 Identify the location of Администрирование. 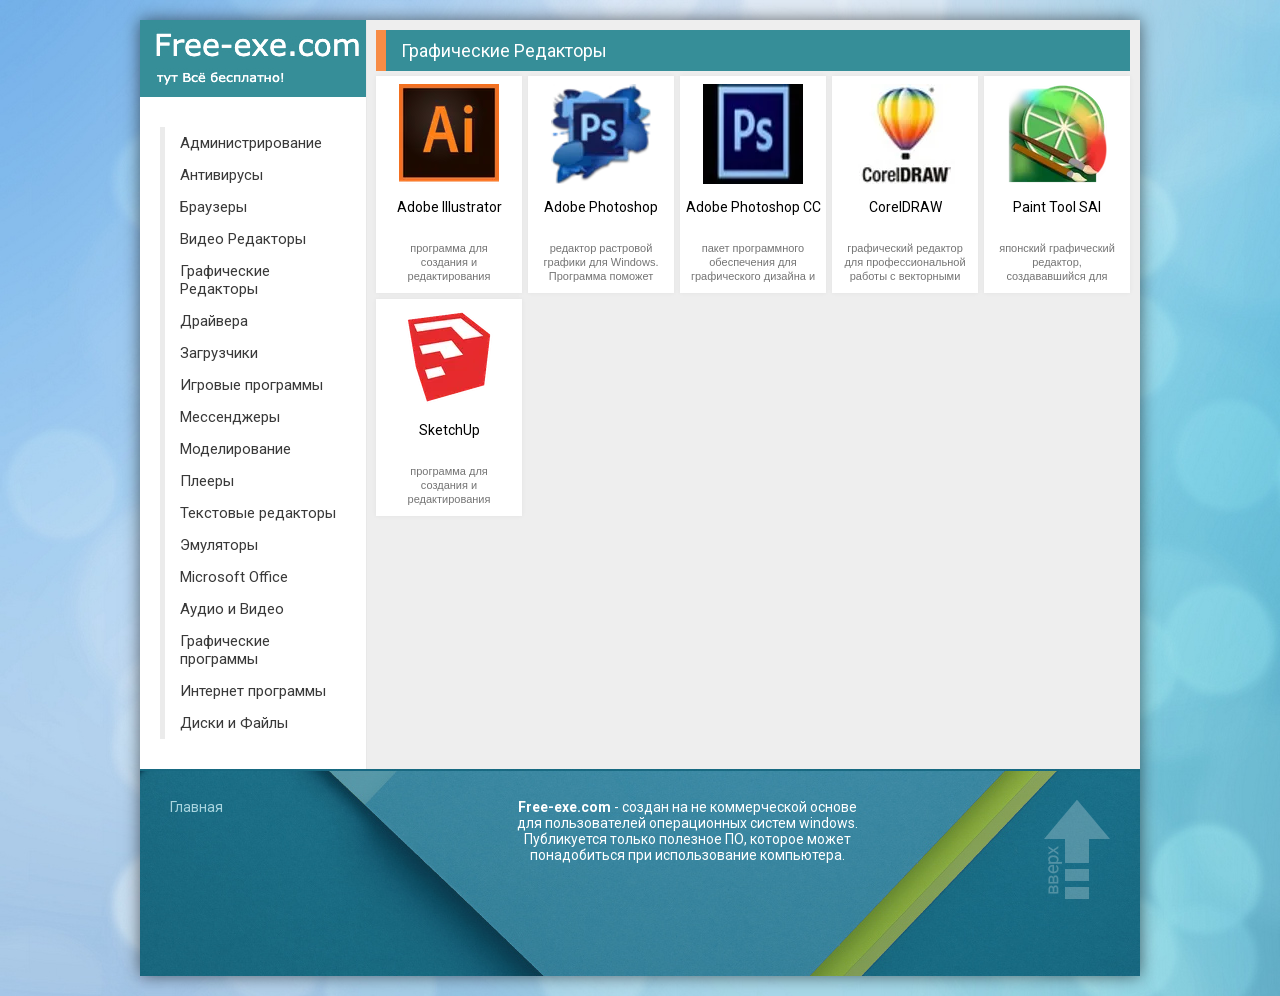
(251, 143).